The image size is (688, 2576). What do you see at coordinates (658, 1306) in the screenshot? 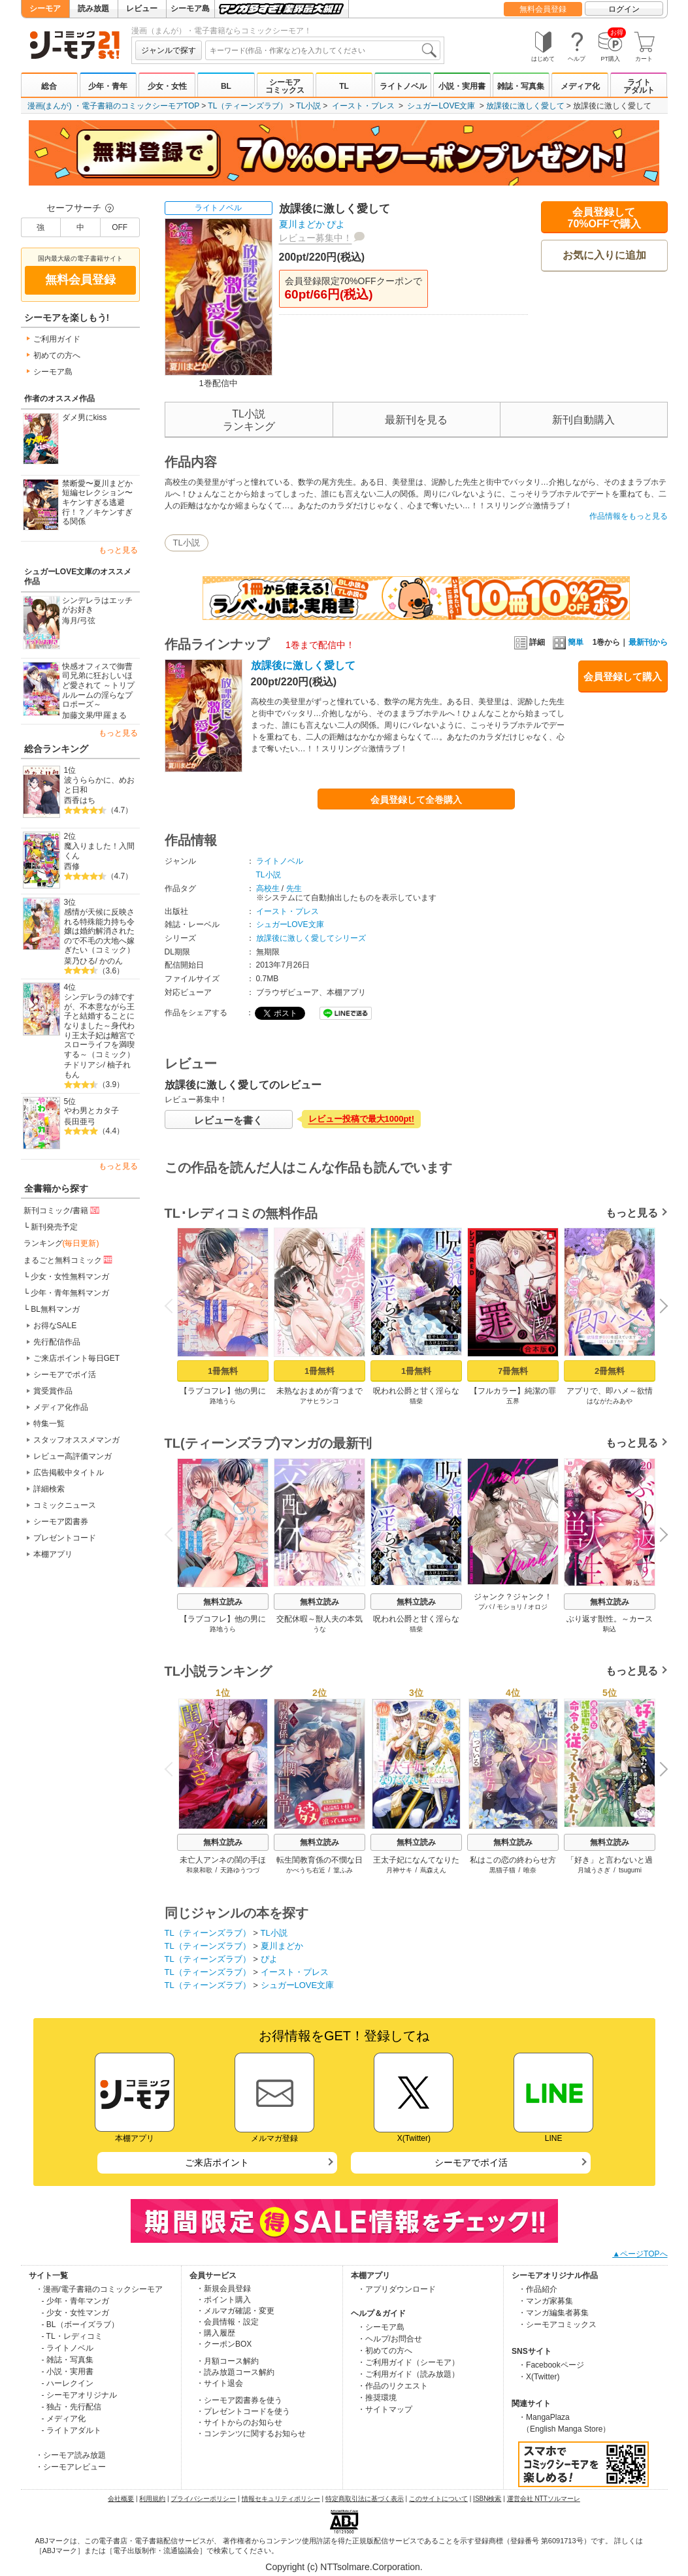
I see `Next` at bounding box center [658, 1306].